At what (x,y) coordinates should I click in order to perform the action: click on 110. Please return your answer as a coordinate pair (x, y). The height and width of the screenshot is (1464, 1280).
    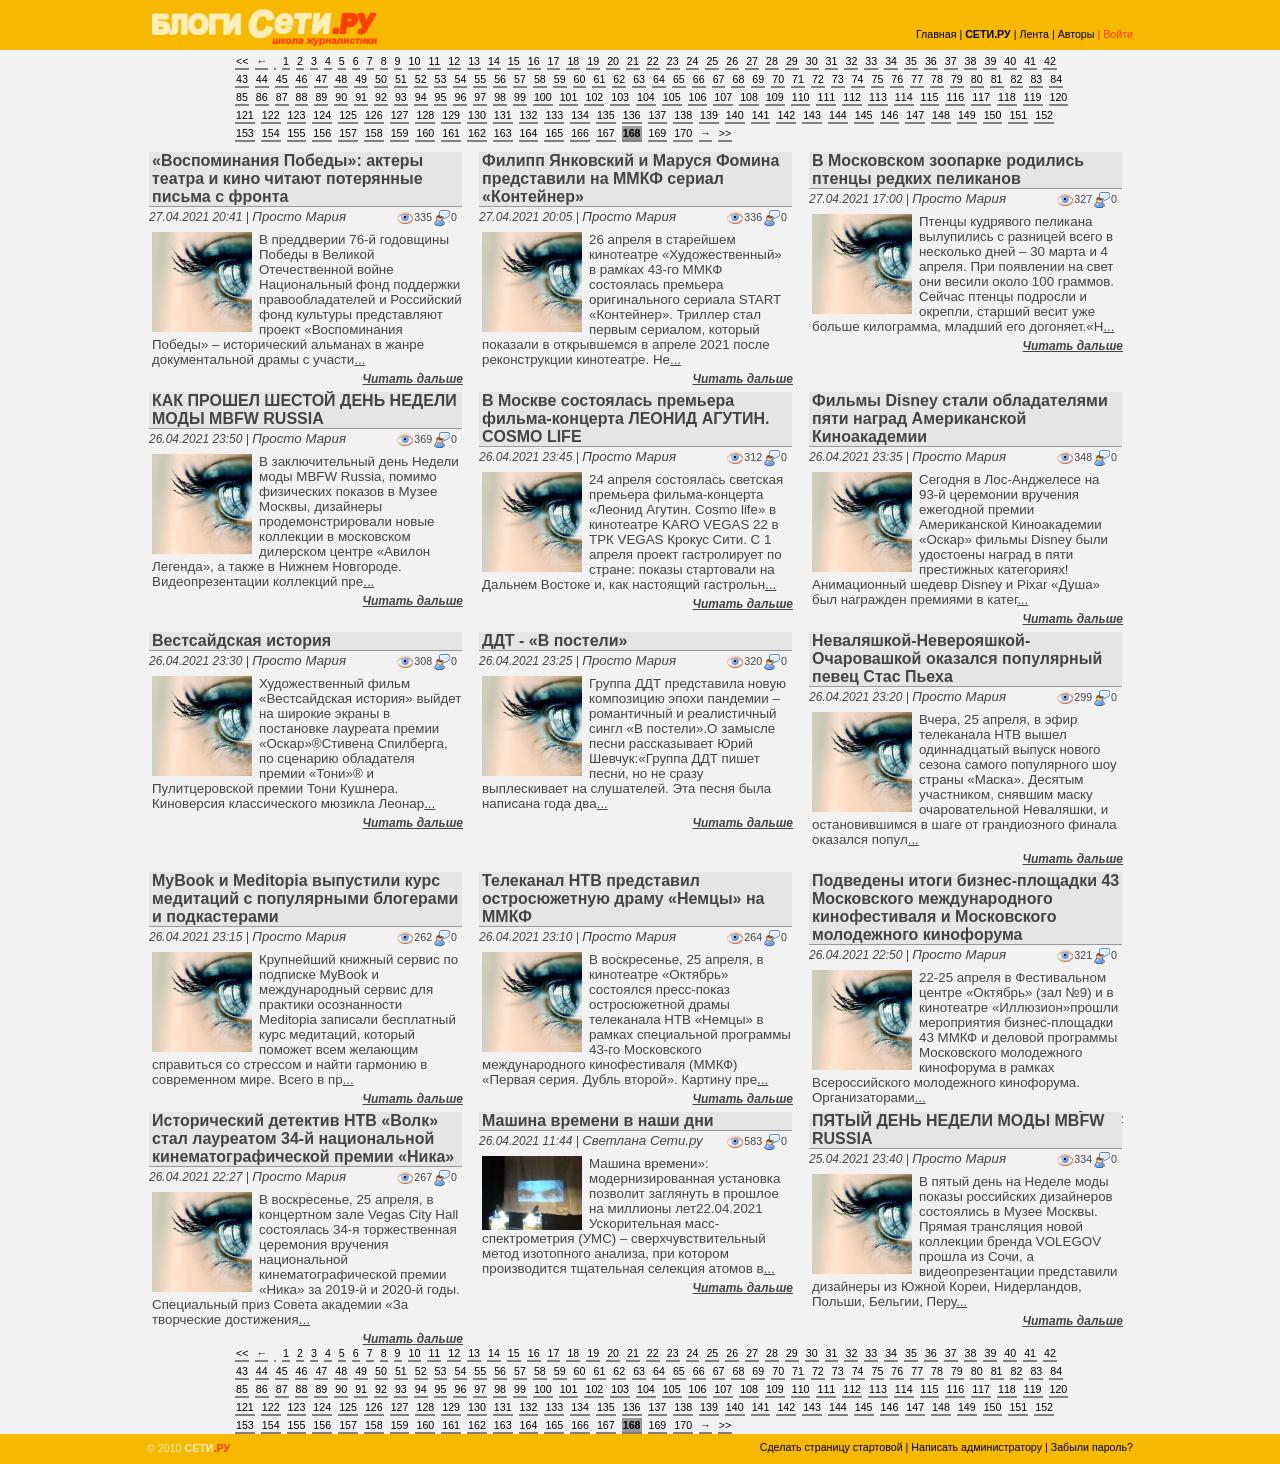
    Looking at the image, I should click on (801, 97).